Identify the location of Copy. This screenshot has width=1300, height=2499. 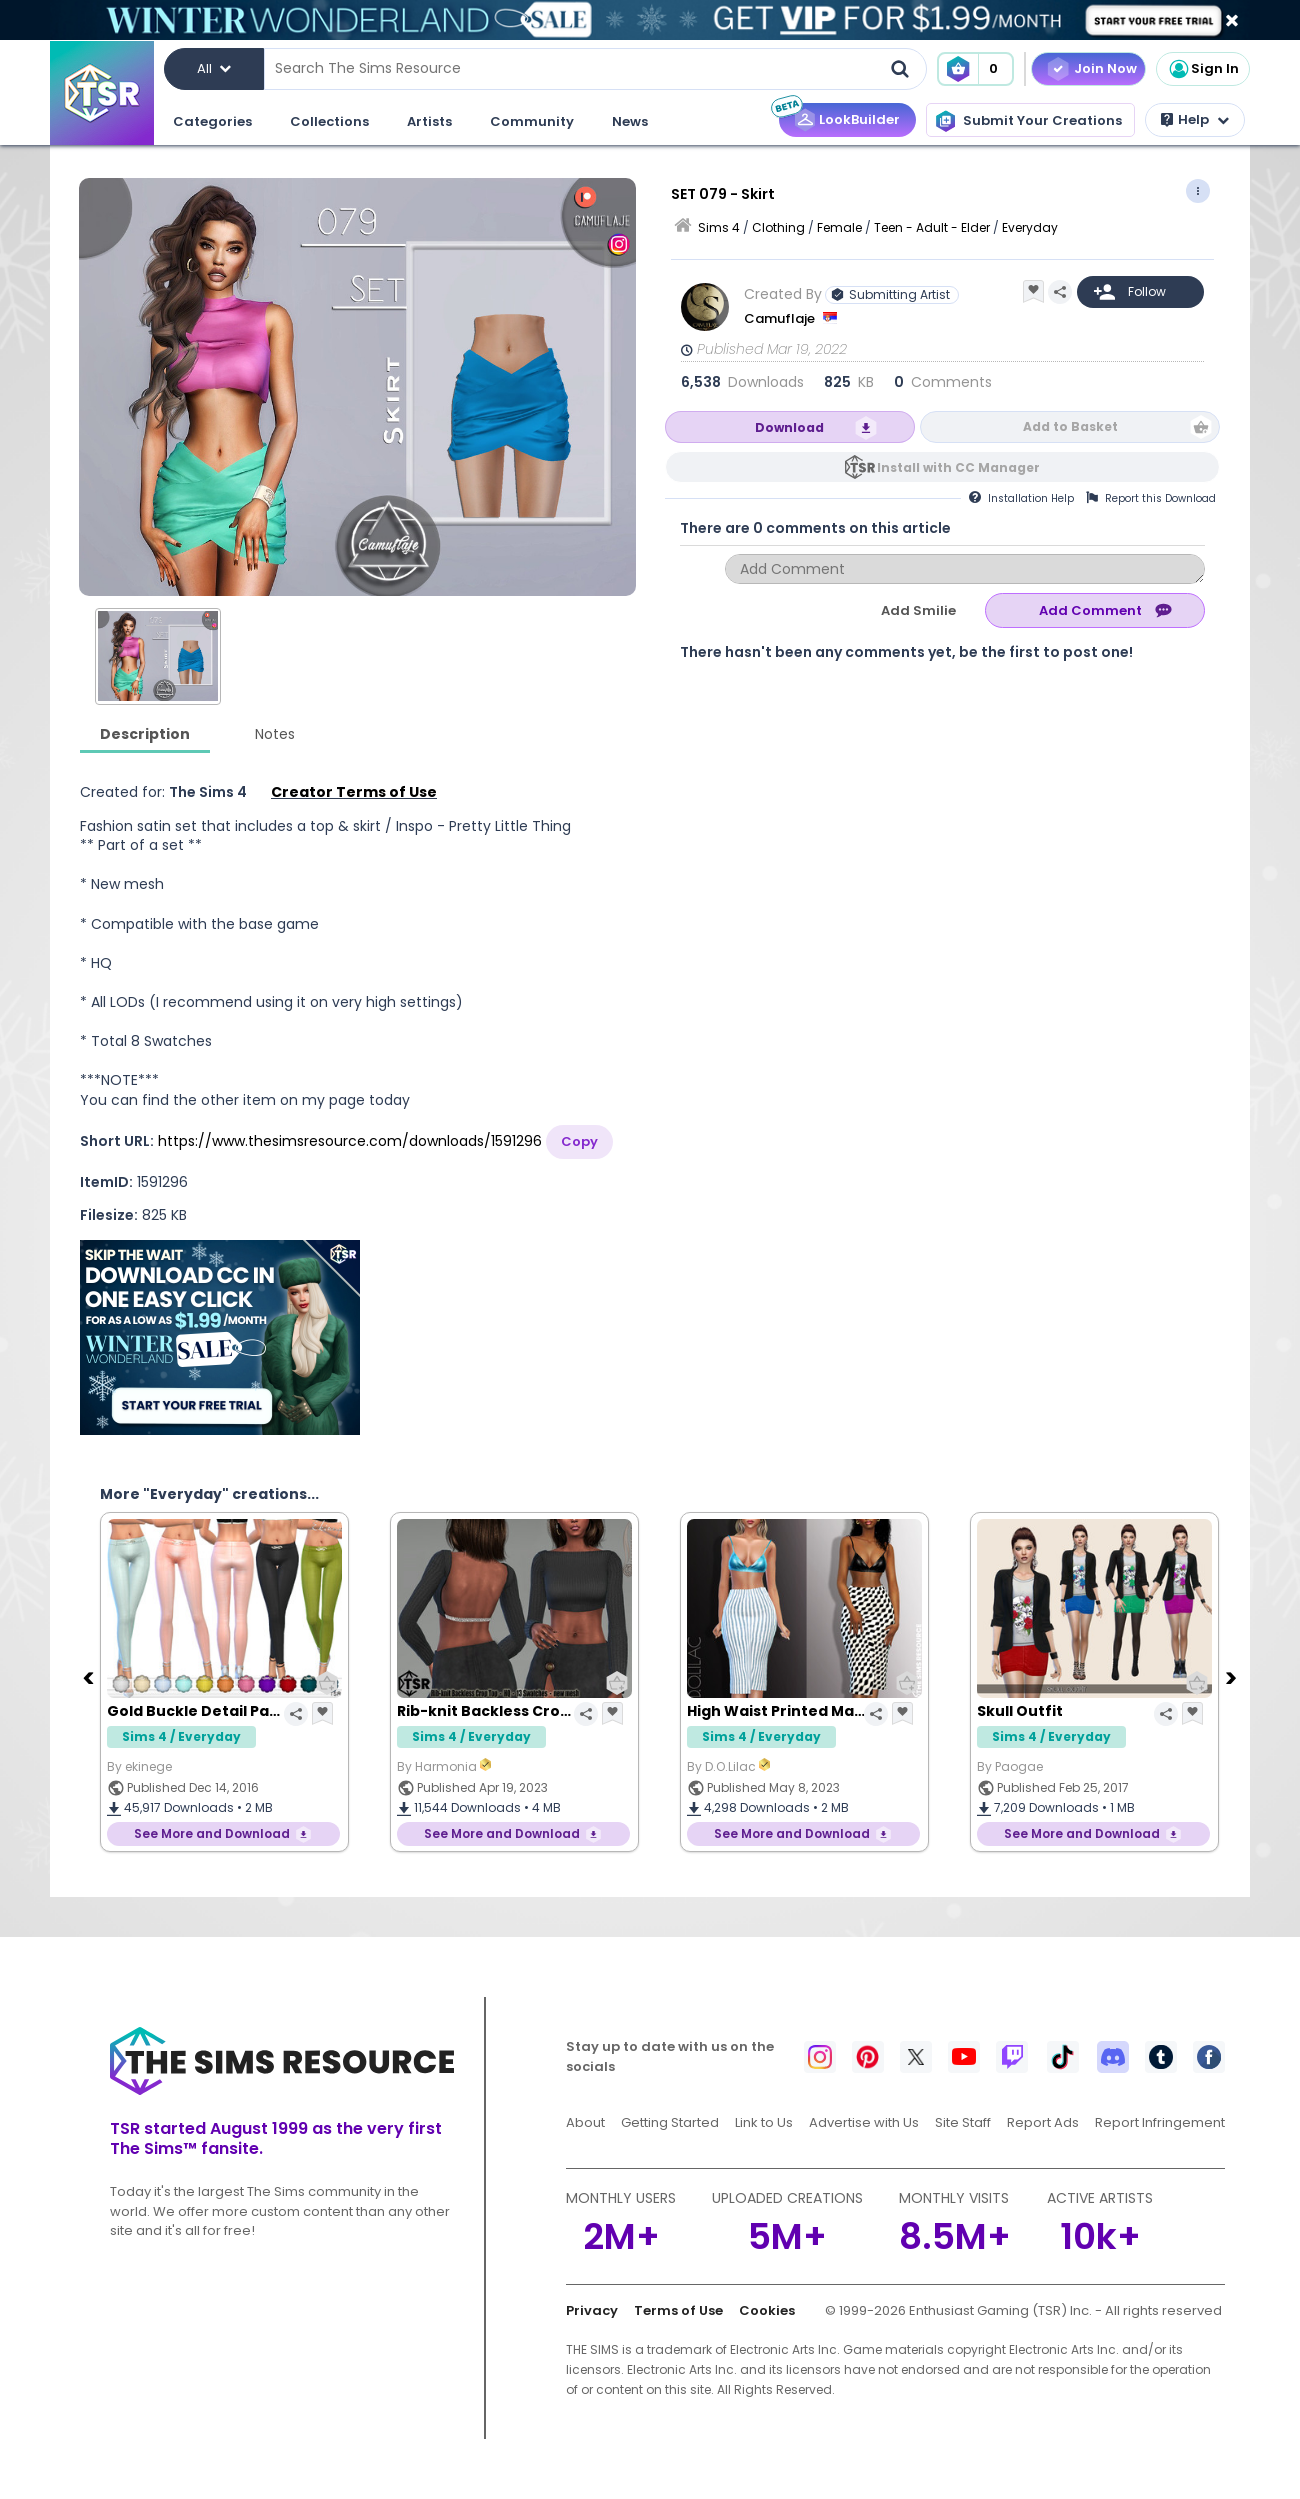
(579, 1141).